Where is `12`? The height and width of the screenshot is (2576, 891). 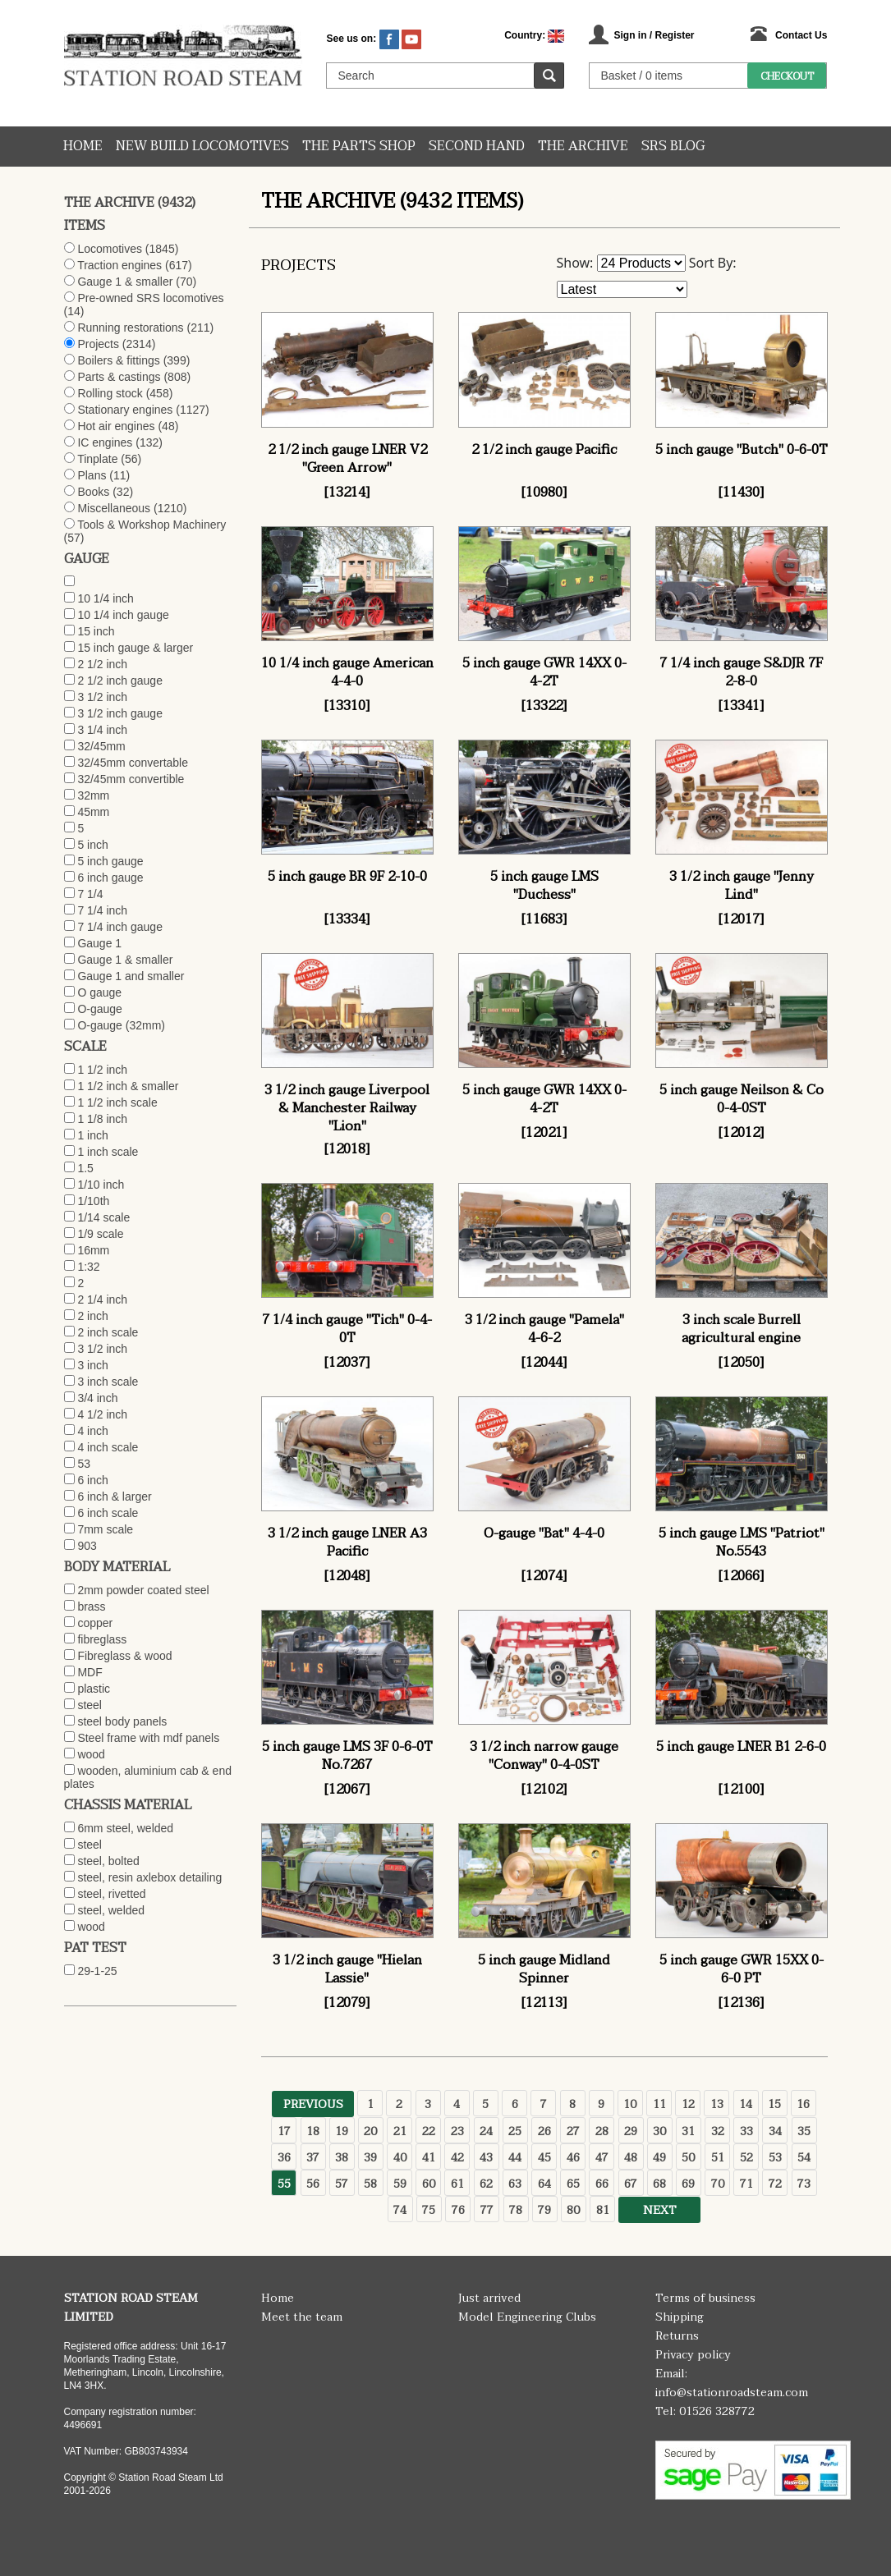 12 is located at coordinates (688, 2104).